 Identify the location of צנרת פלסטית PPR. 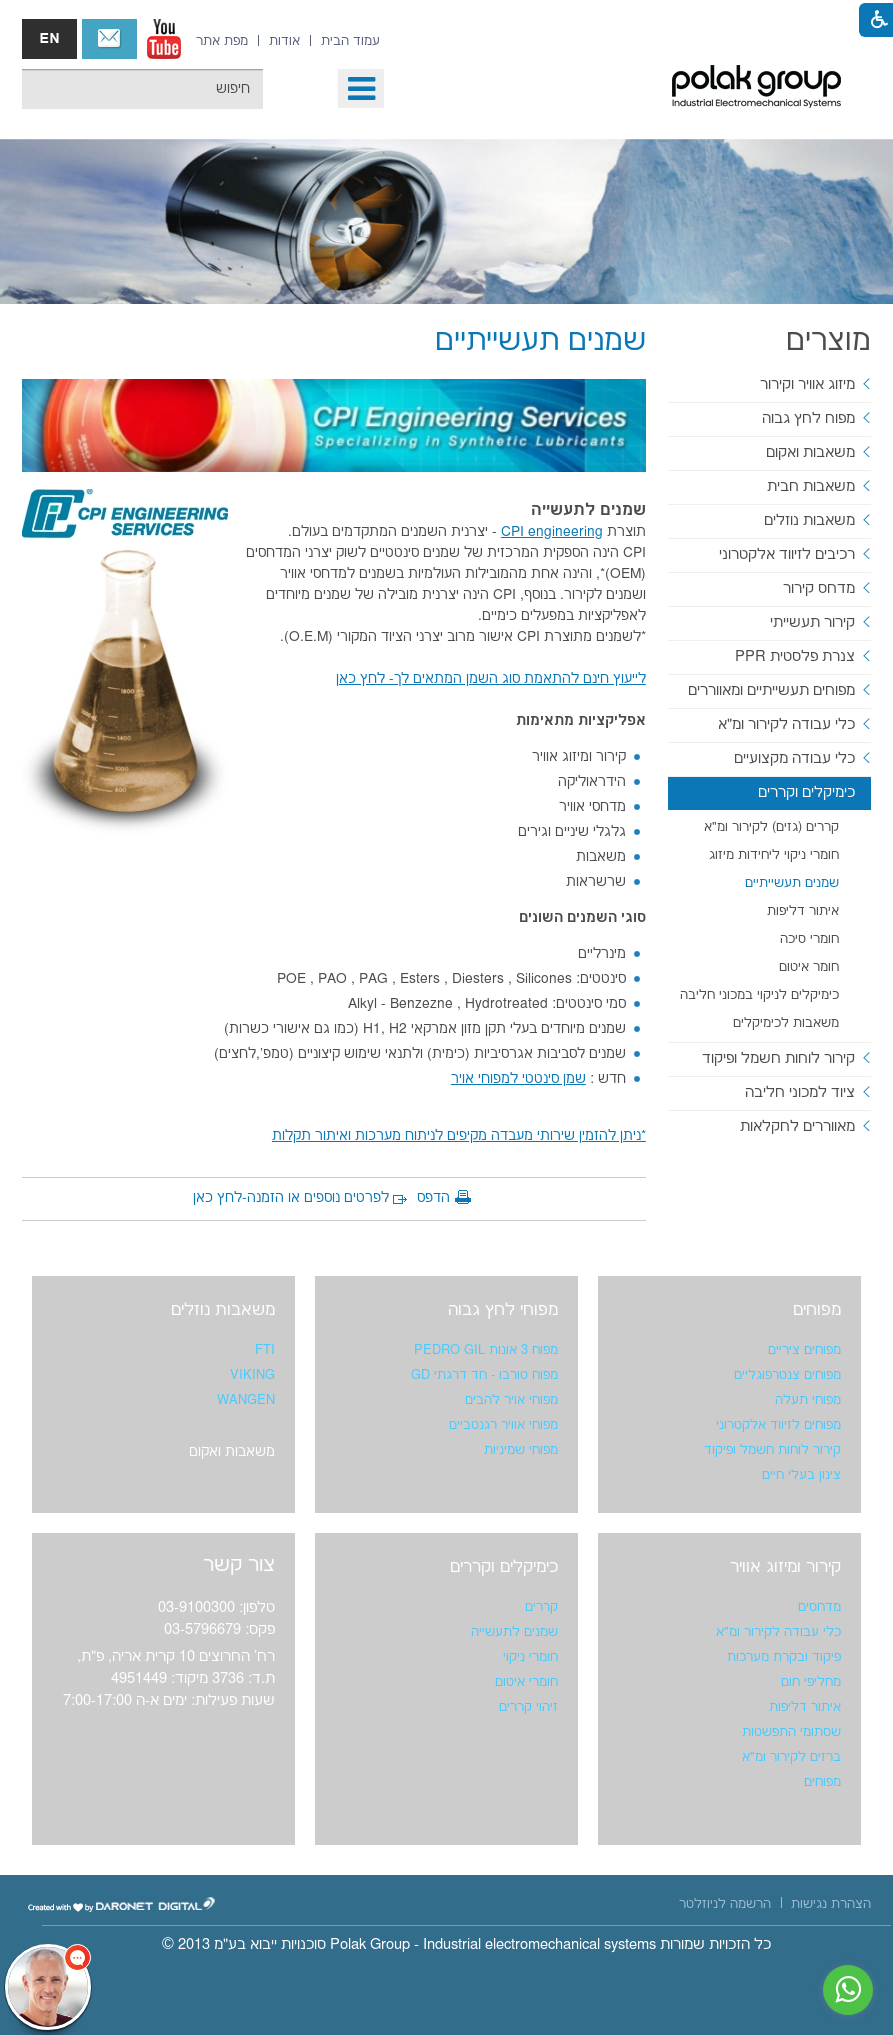
(795, 656).